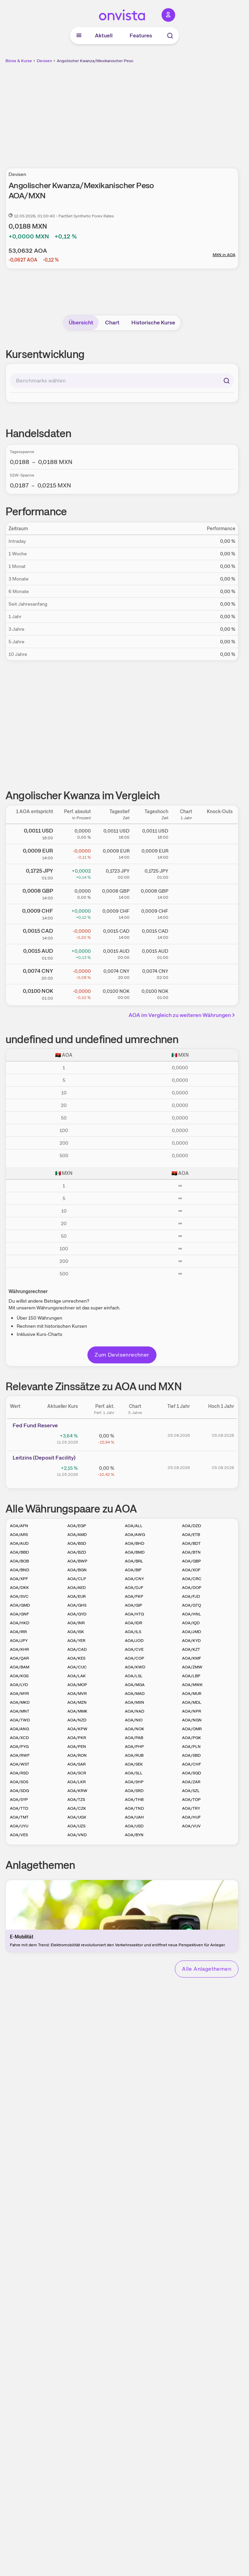 The height and width of the screenshot is (2576, 249). Describe the element at coordinates (76, 1525) in the screenshot. I see `AOA/EGP` at that location.